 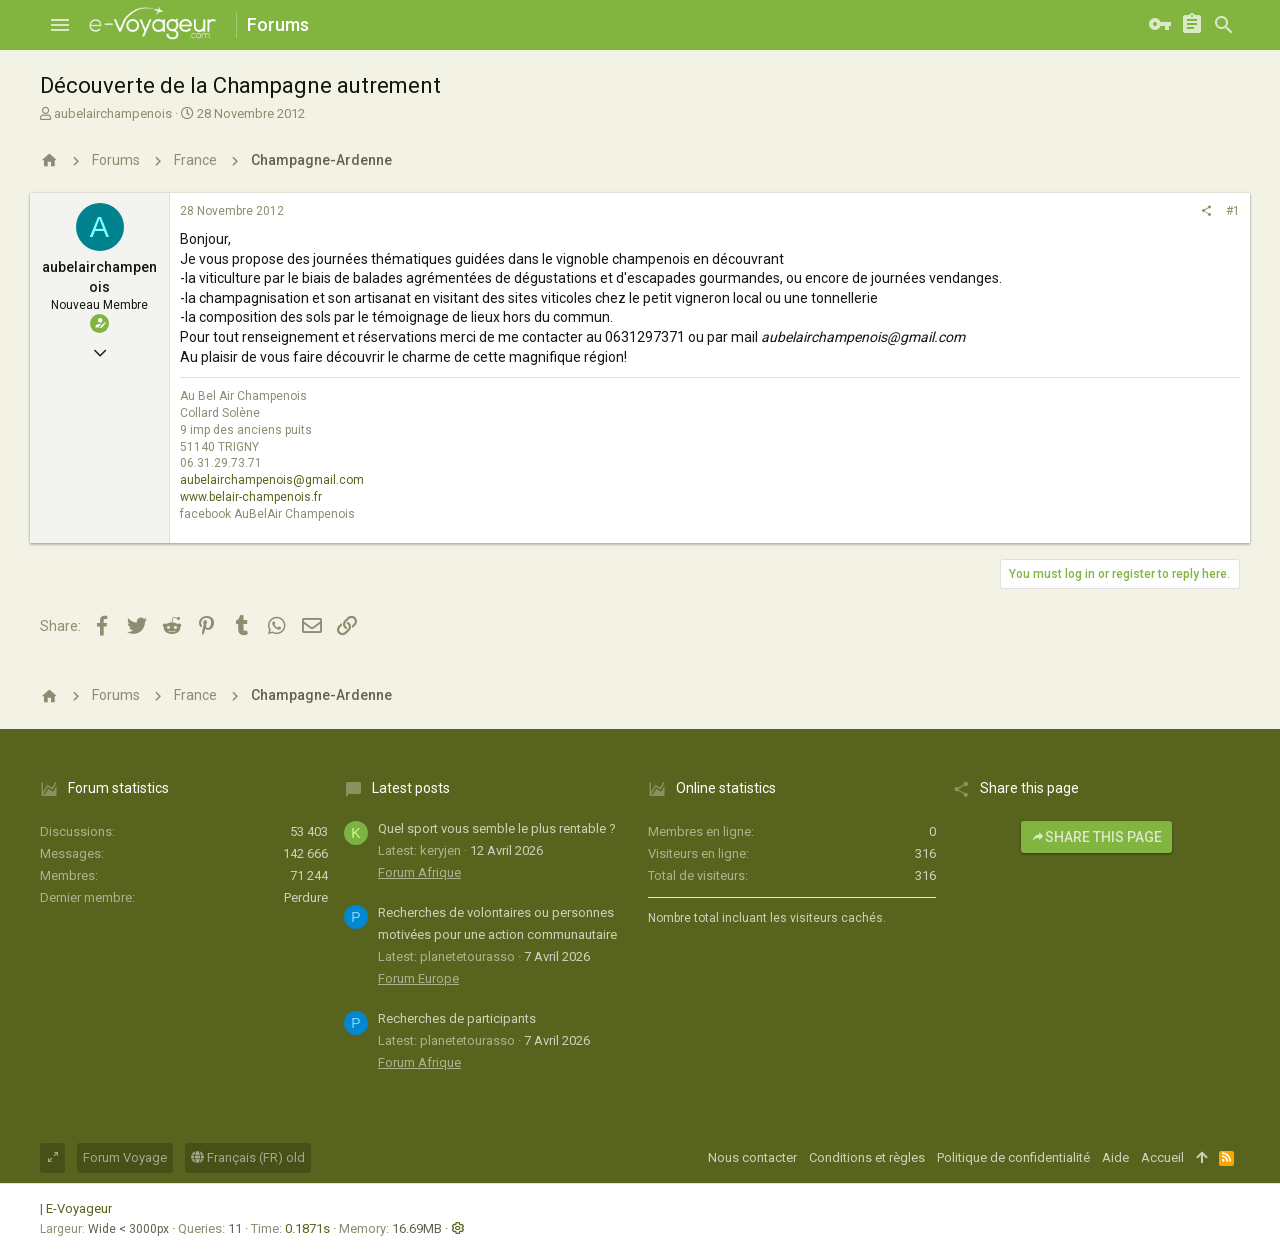 What do you see at coordinates (1162, 1157) in the screenshot?
I see `Accueil` at bounding box center [1162, 1157].